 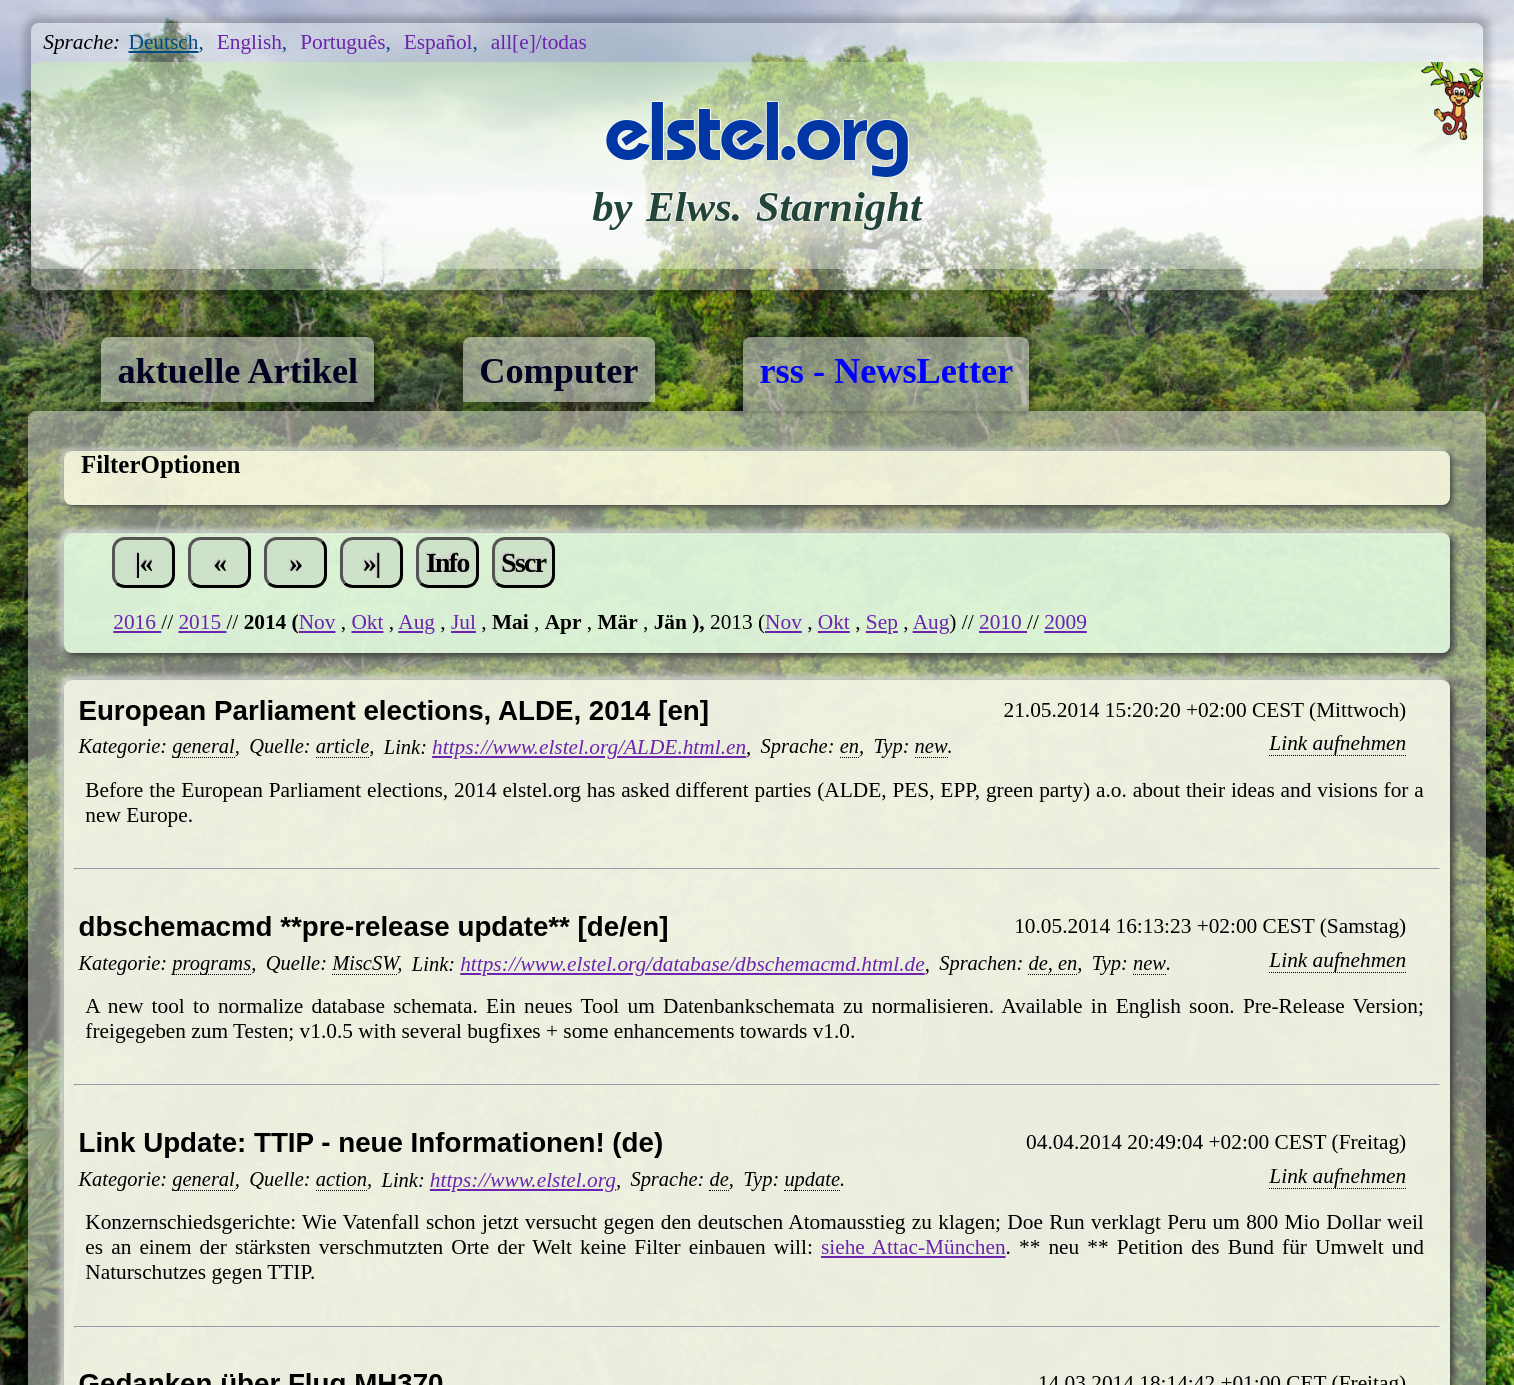 I want to click on Computer, so click(x=558, y=371).